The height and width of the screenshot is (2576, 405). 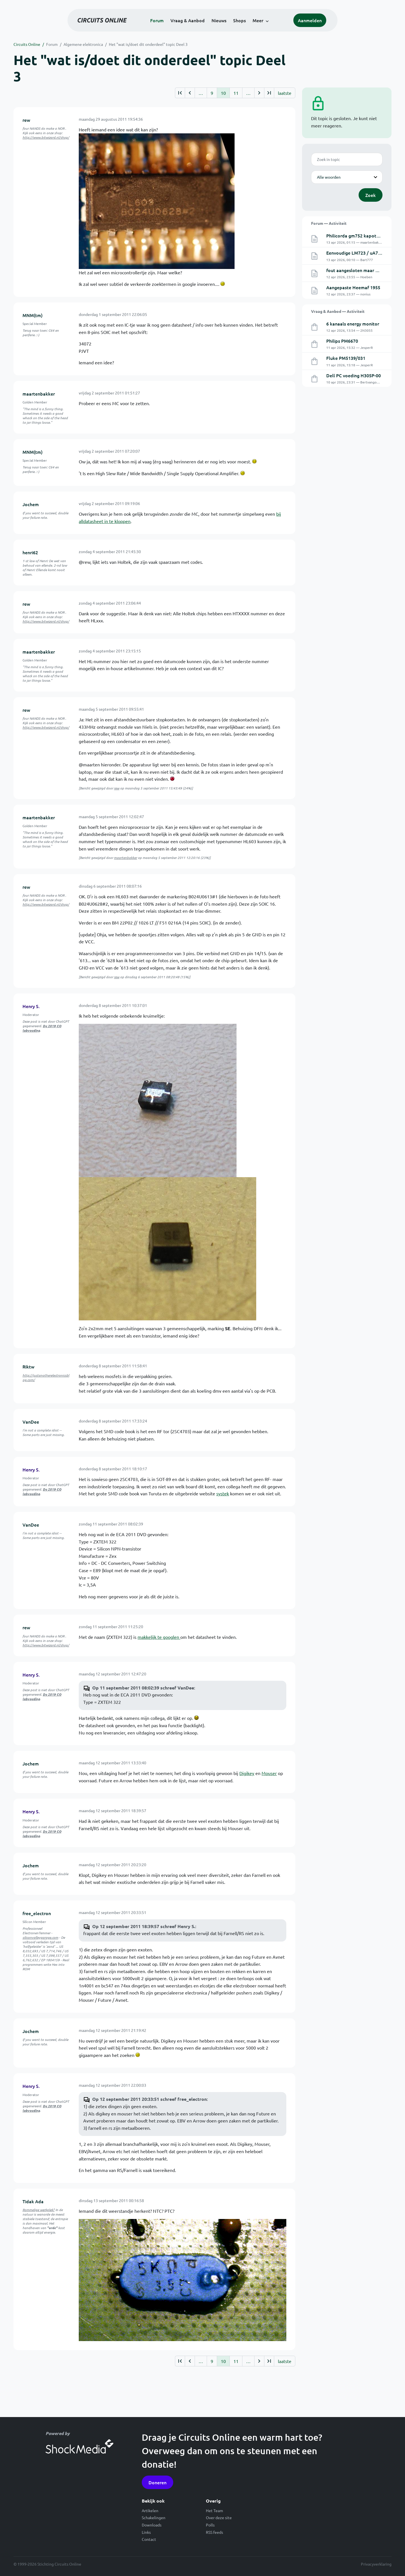 I want to click on Meer [button], so click(x=258, y=20).